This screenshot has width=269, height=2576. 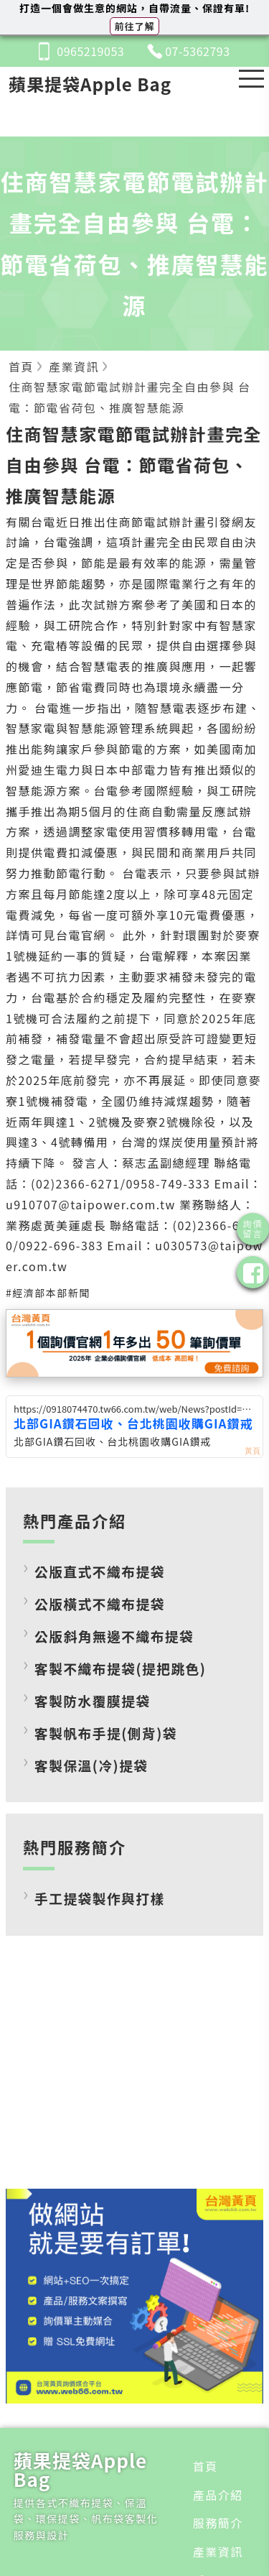 I want to click on 客製不織布提袋(提把跳色), so click(x=120, y=1668).